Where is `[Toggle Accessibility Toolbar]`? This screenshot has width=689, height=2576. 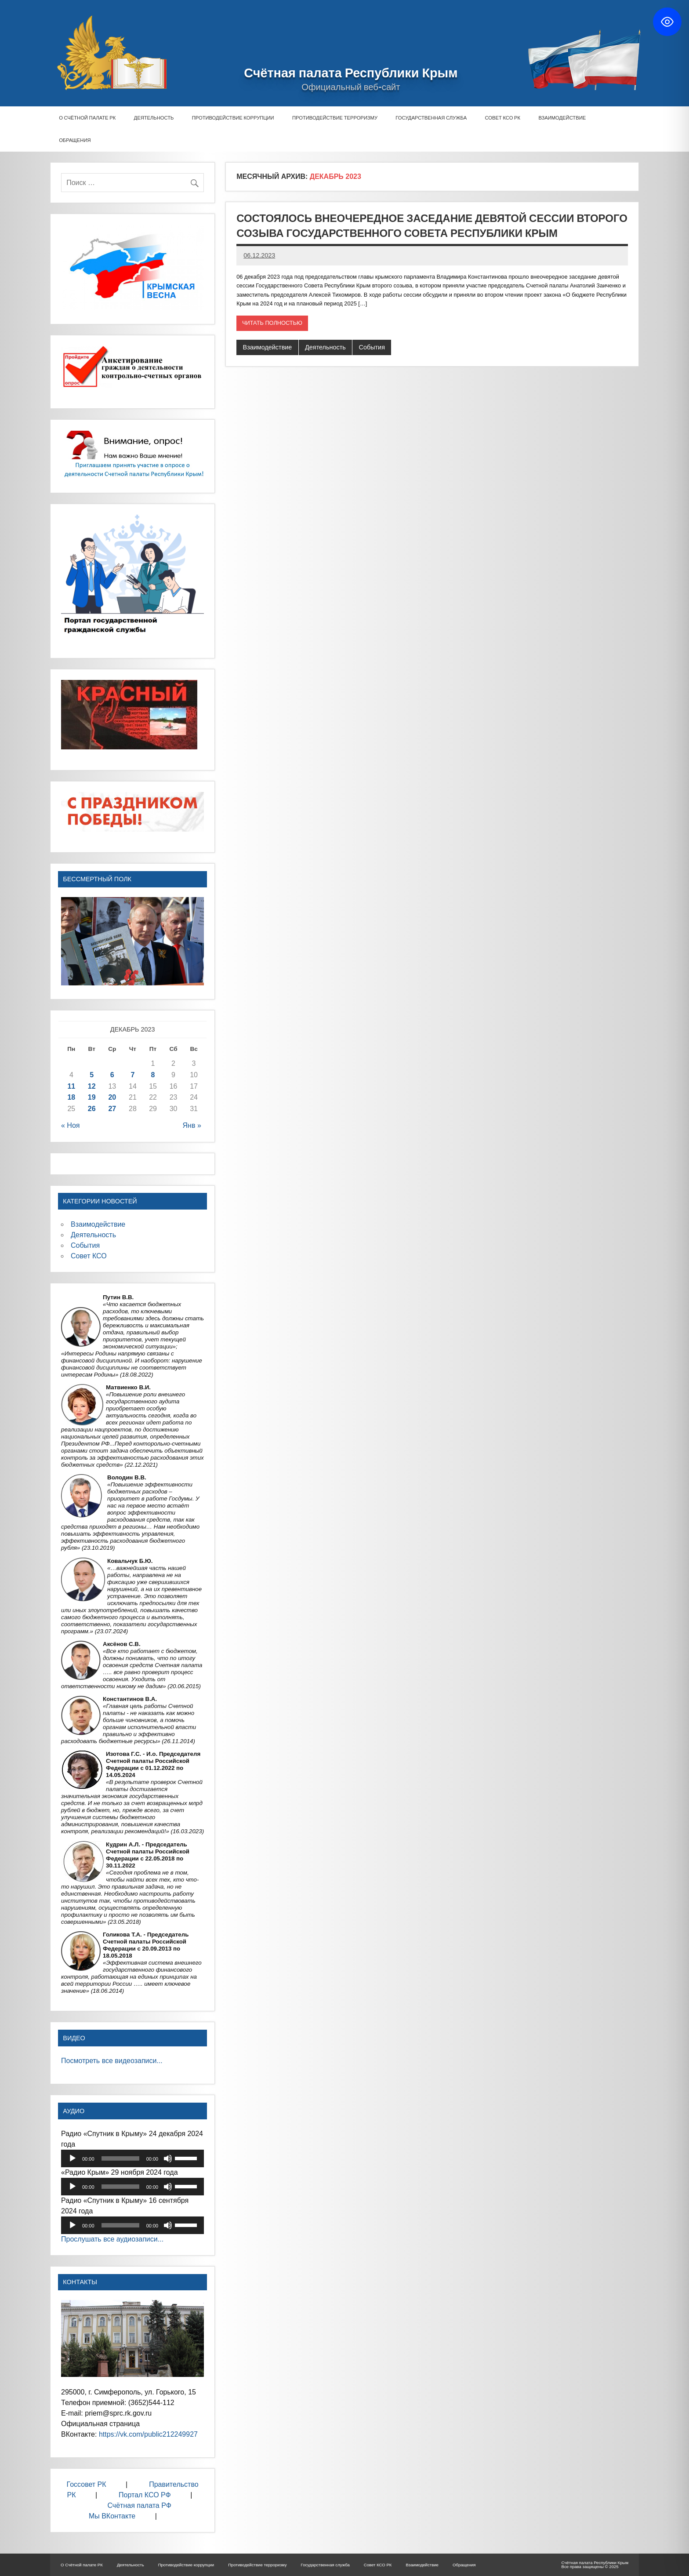 [Toggle Accessibility Toolbar] is located at coordinates (667, 22).